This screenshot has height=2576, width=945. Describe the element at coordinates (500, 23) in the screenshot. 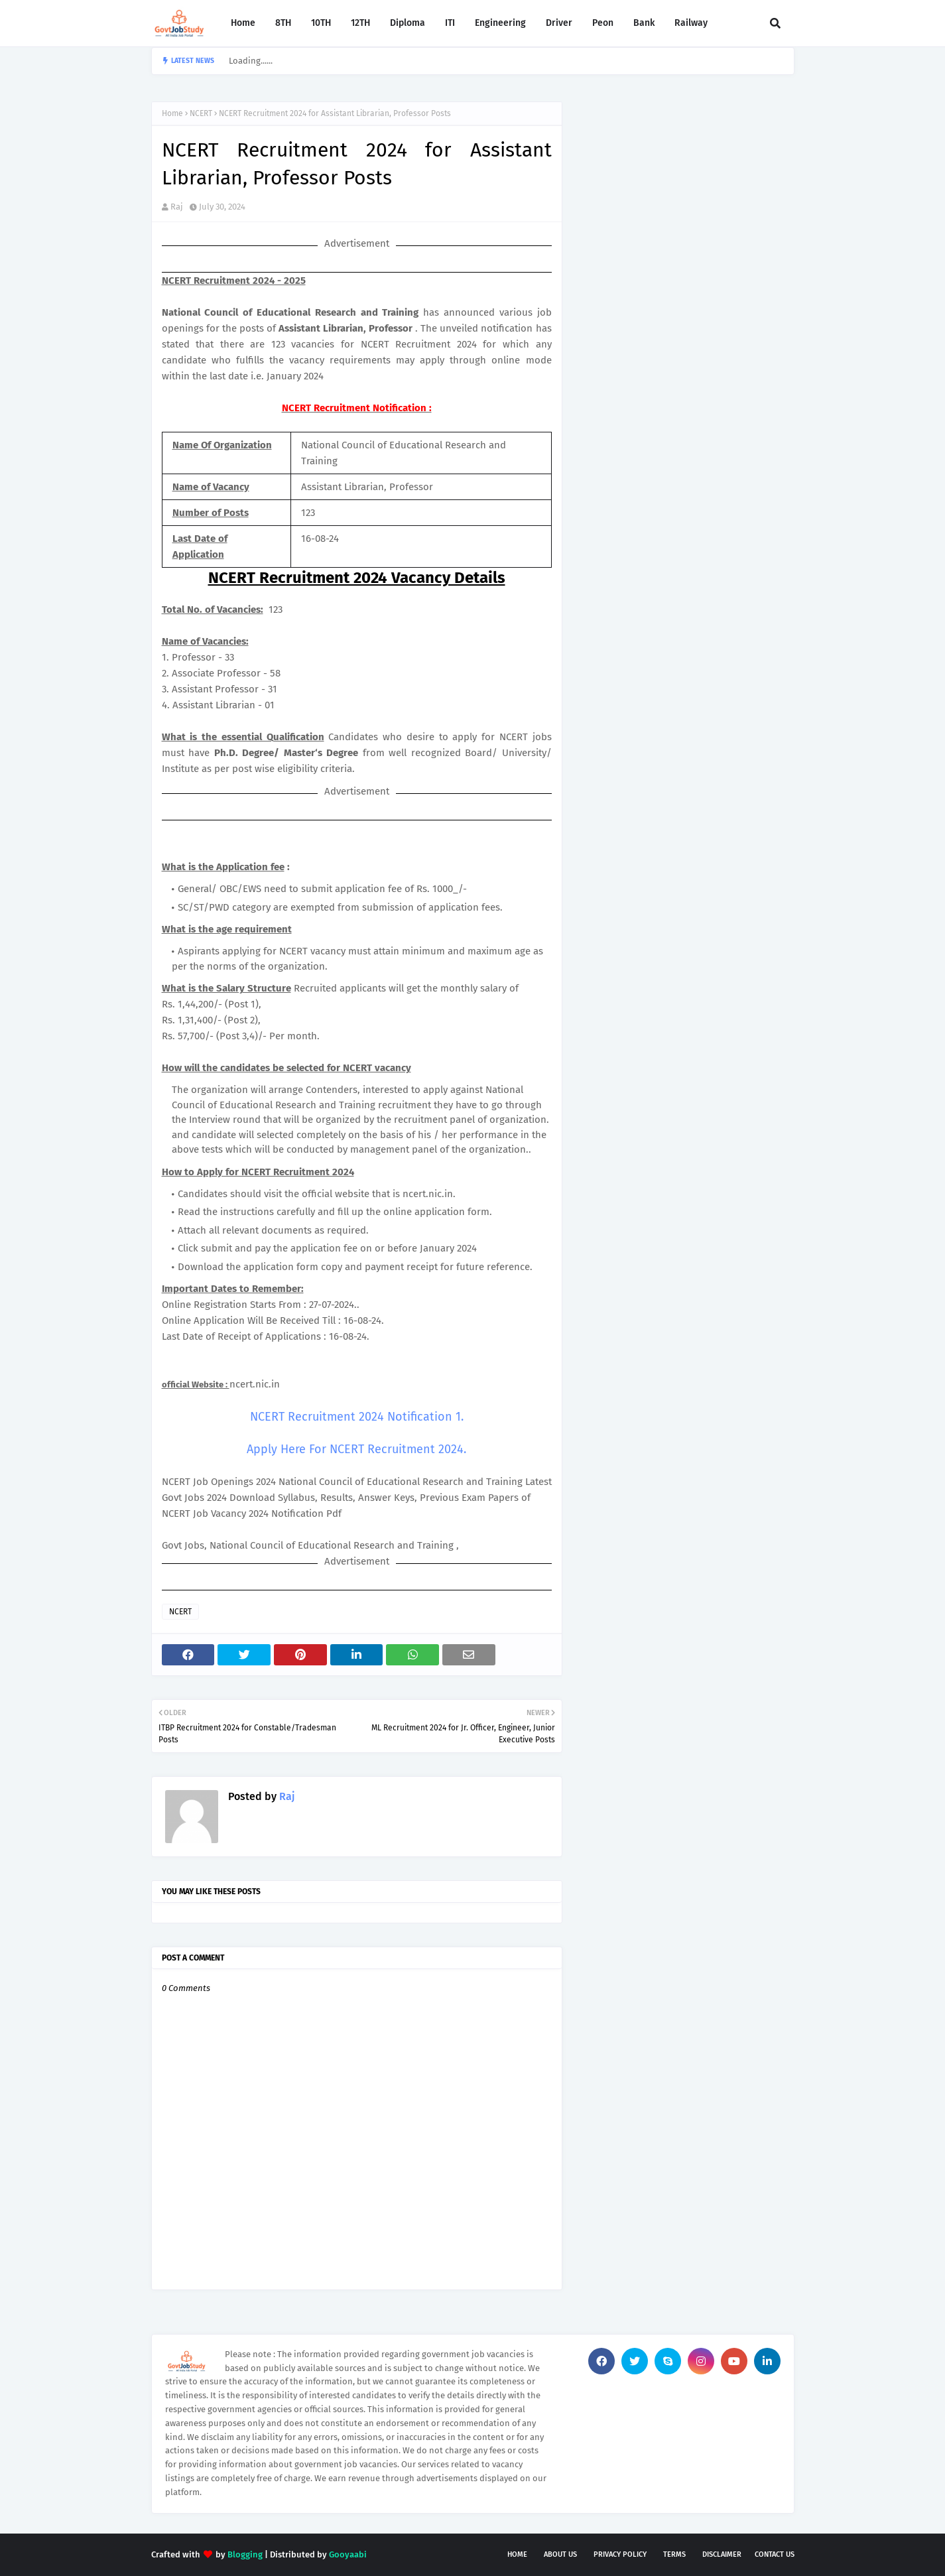

I see `Engineering [menuitem]` at that location.